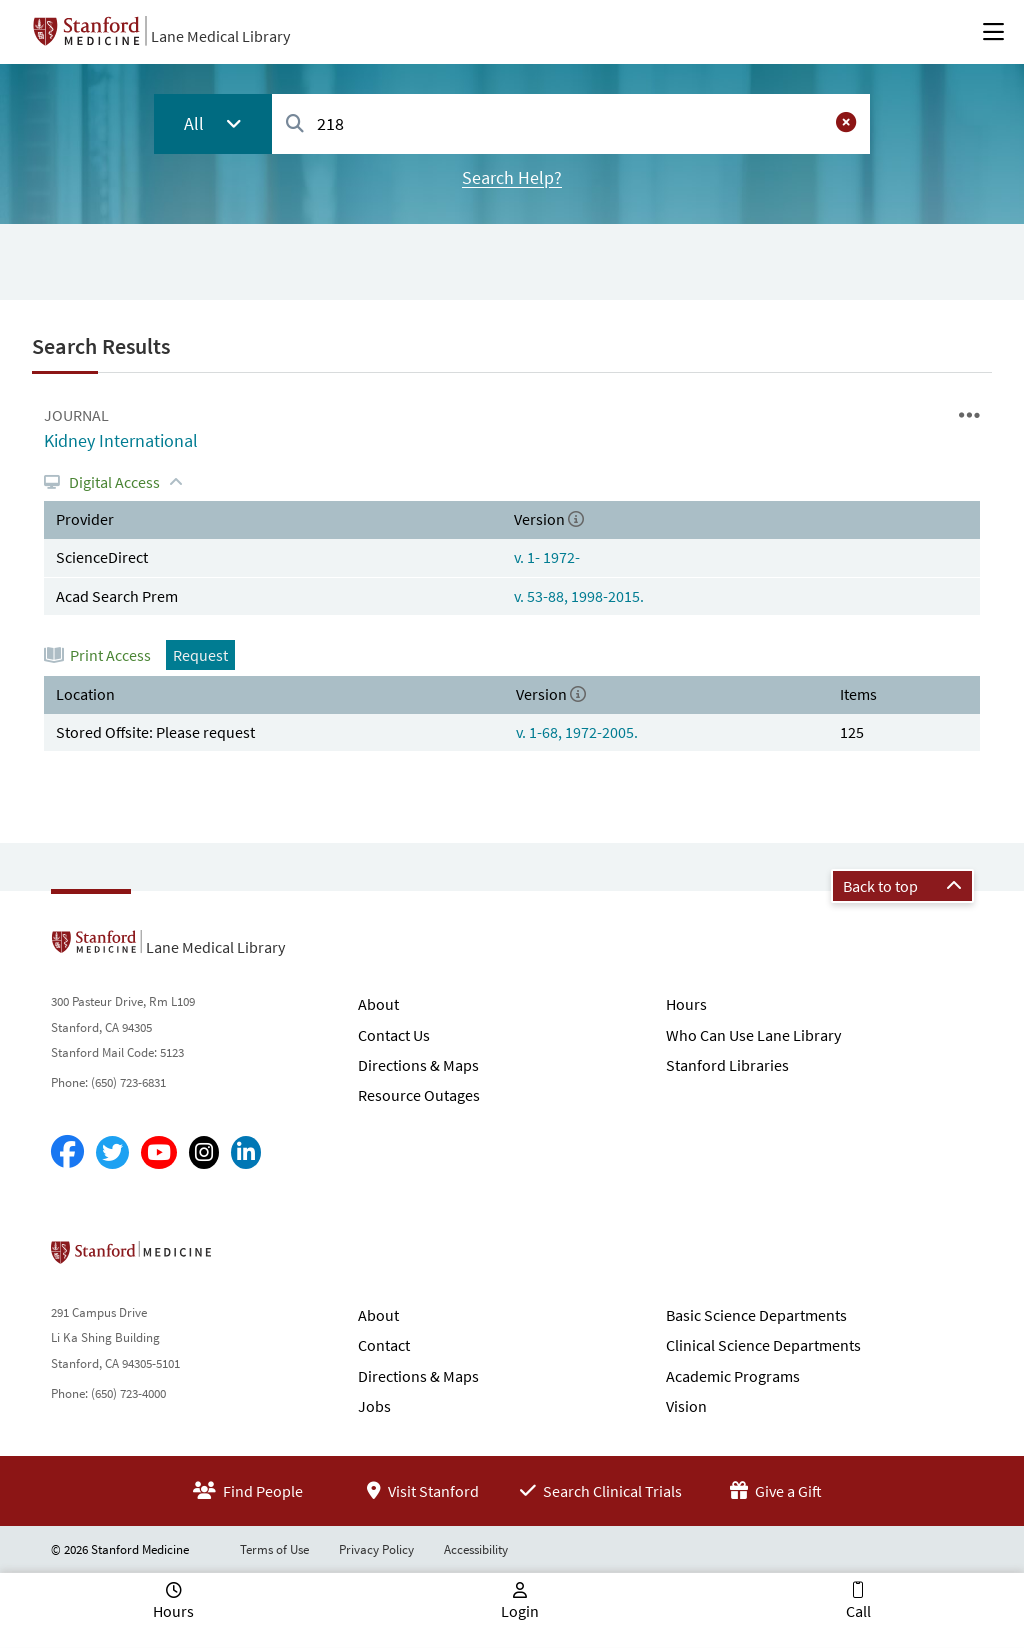  What do you see at coordinates (374, 1406) in the screenshot?
I see `Jobs` at bounding box center [374, 1406].